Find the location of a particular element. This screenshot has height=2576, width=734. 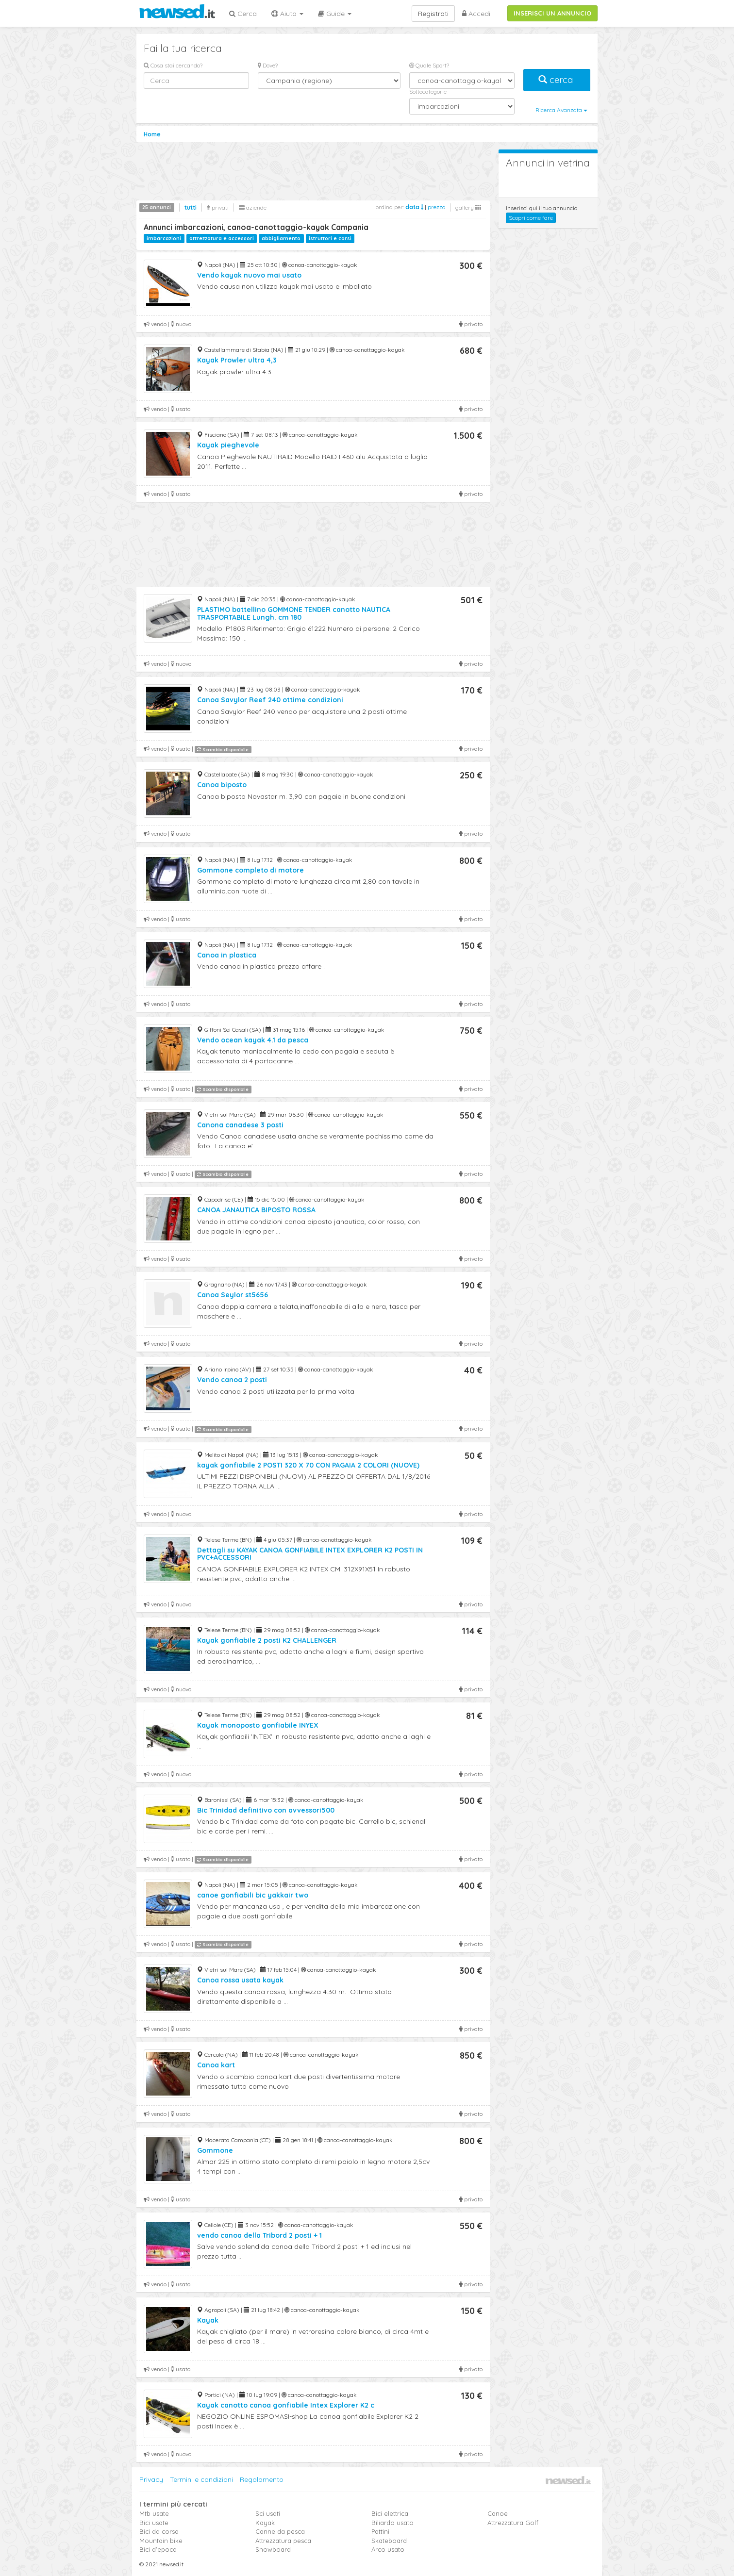

Sci usati is located at coordinates (267, 2513).